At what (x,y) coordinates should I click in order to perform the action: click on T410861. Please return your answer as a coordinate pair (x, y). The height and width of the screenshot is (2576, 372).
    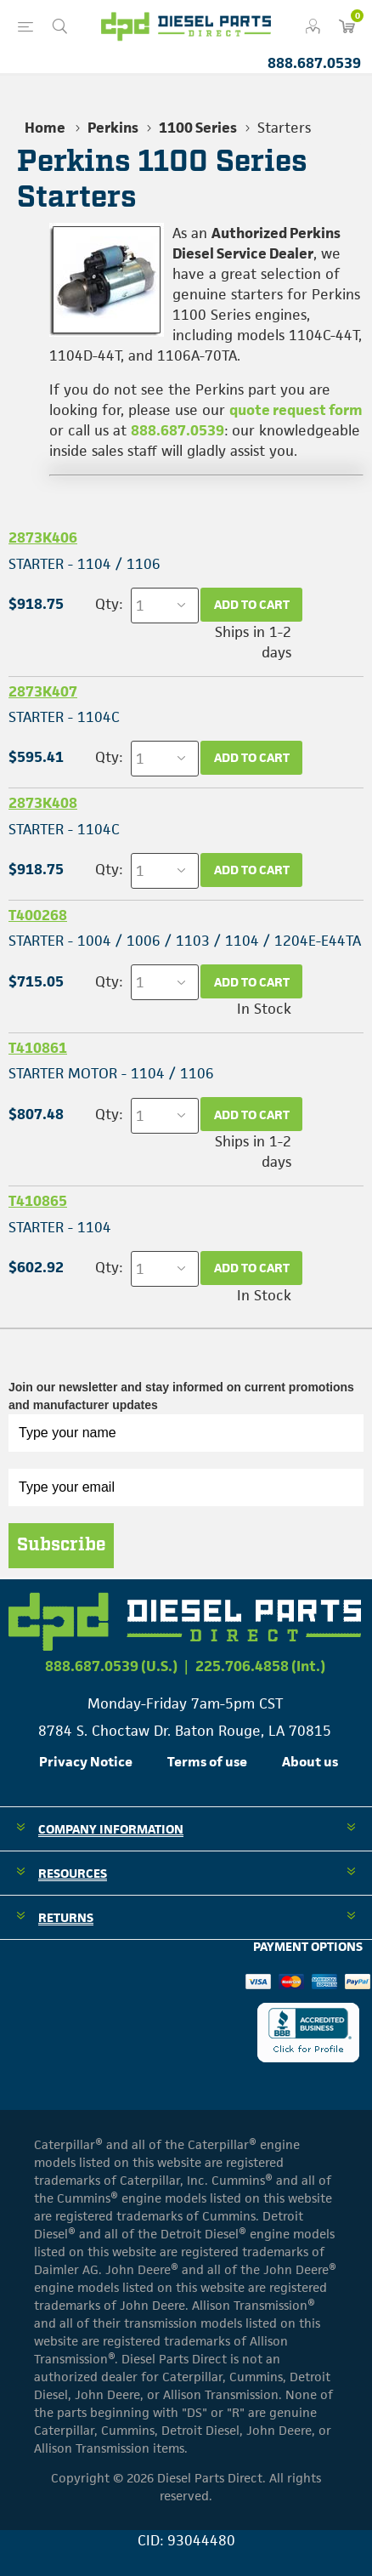
    Looking at the image, I should click on (37, 1047).